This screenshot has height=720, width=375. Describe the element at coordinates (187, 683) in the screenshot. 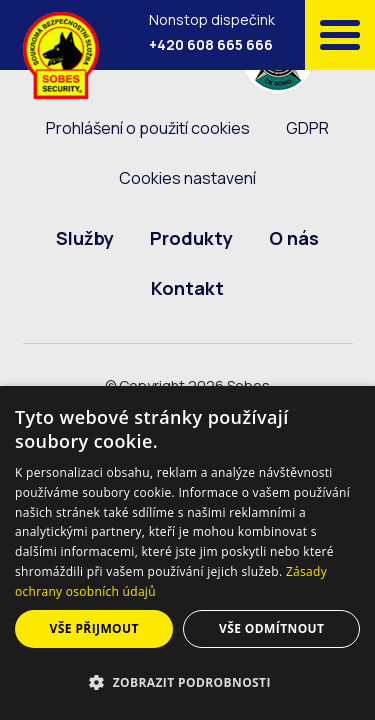

I see `[button]` at that location.